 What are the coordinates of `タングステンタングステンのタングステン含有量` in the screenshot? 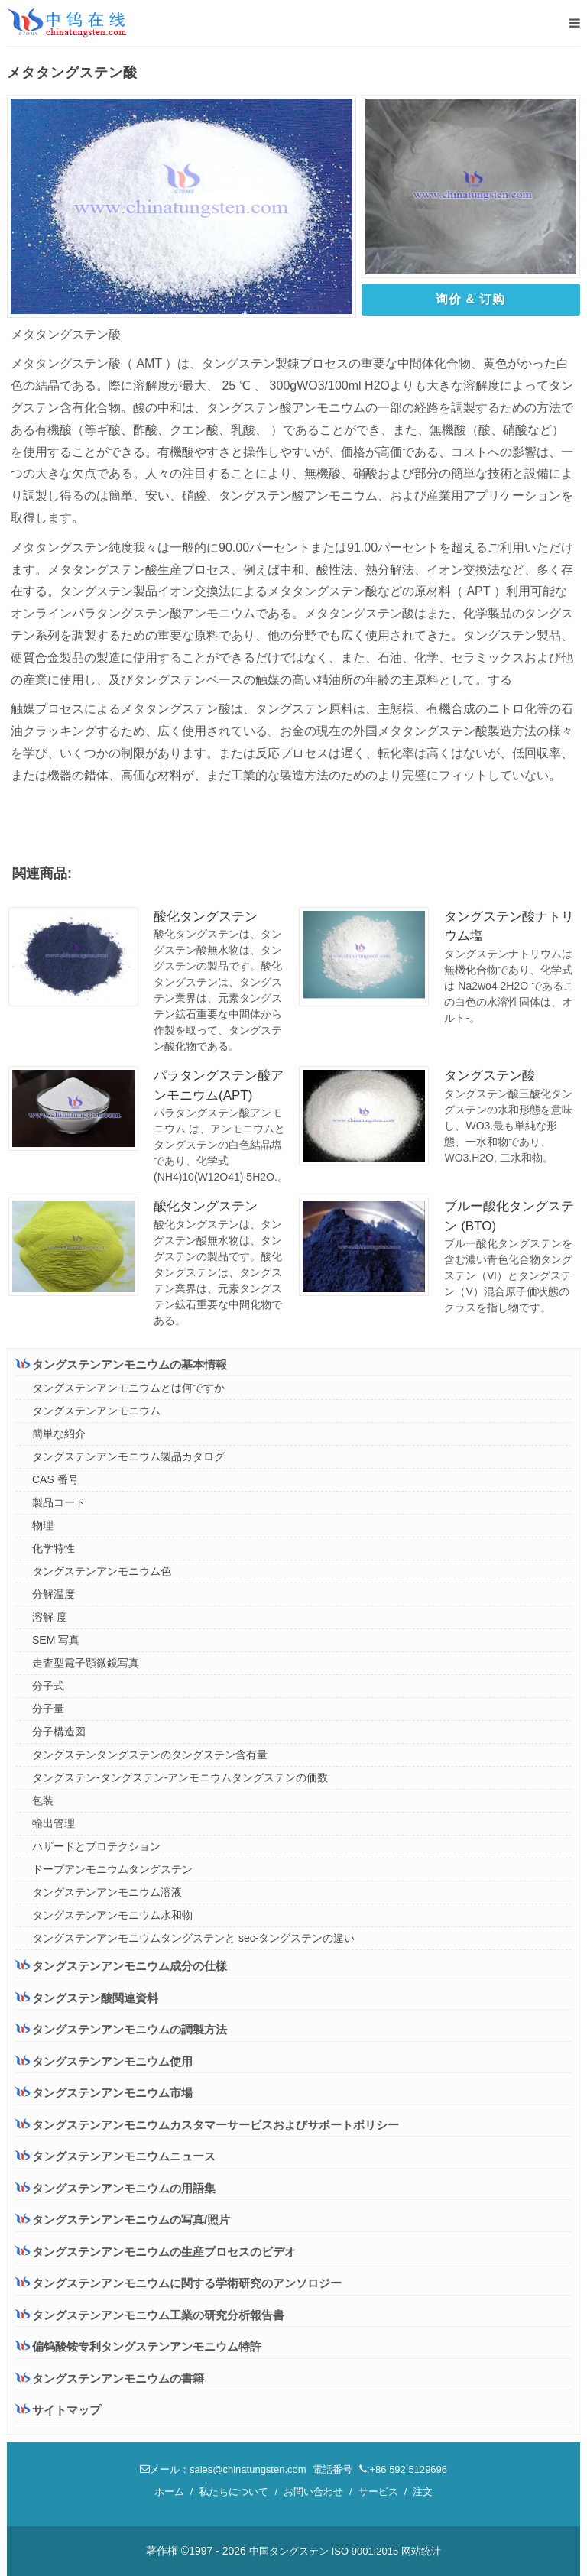 It's located at (150, 1754).